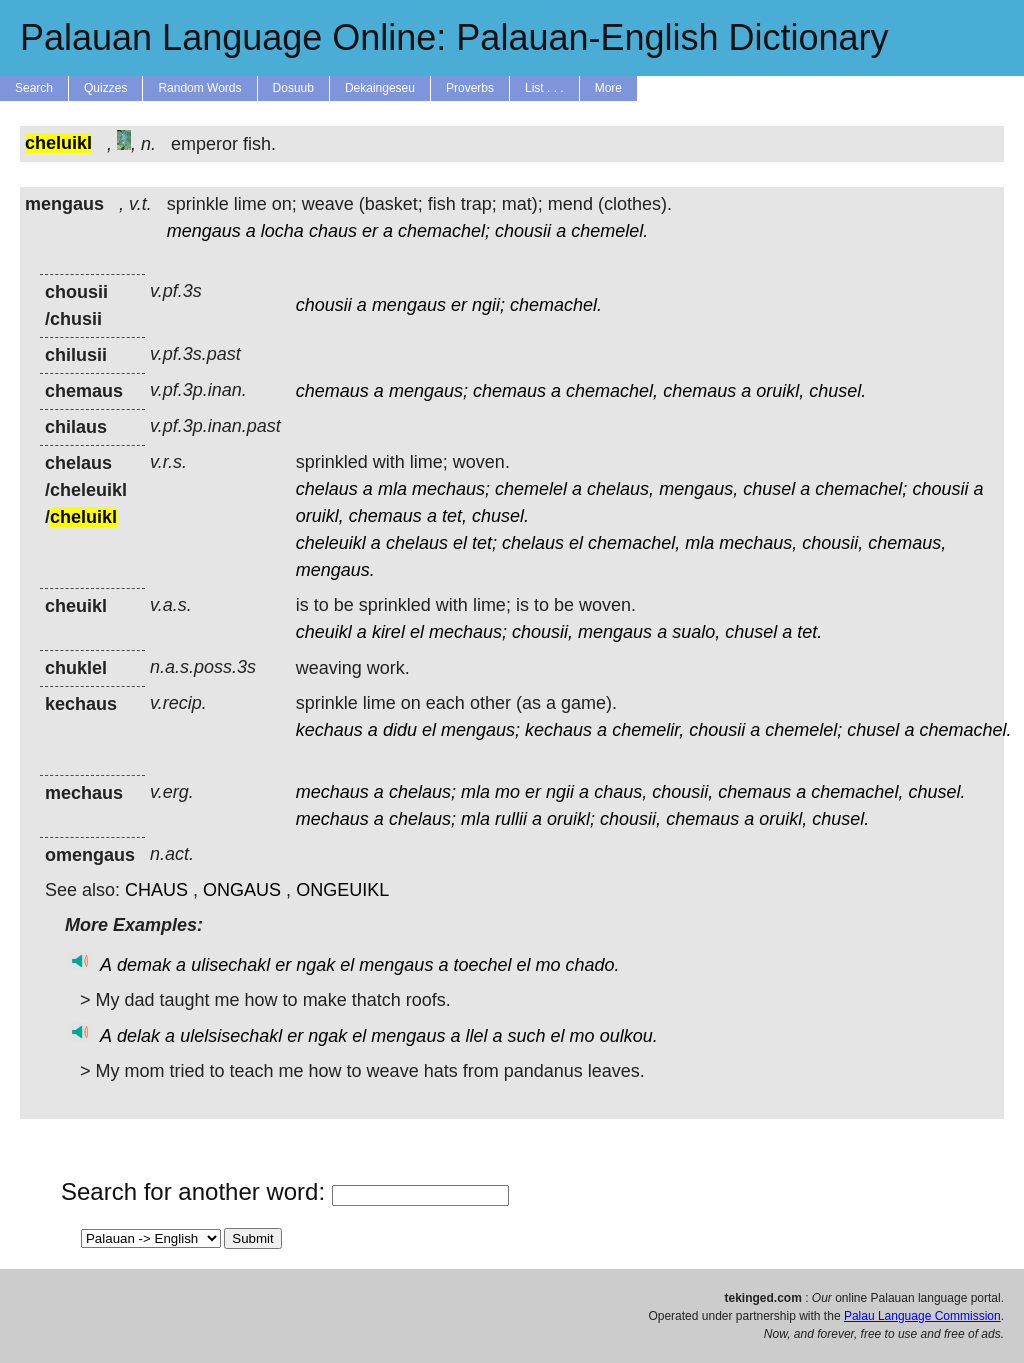 Image resolution: width=1024 pixels, height=1363 pixels. Describe the element at coordinates (544, 88) in the screenshot. I see `List . . .` at that location.